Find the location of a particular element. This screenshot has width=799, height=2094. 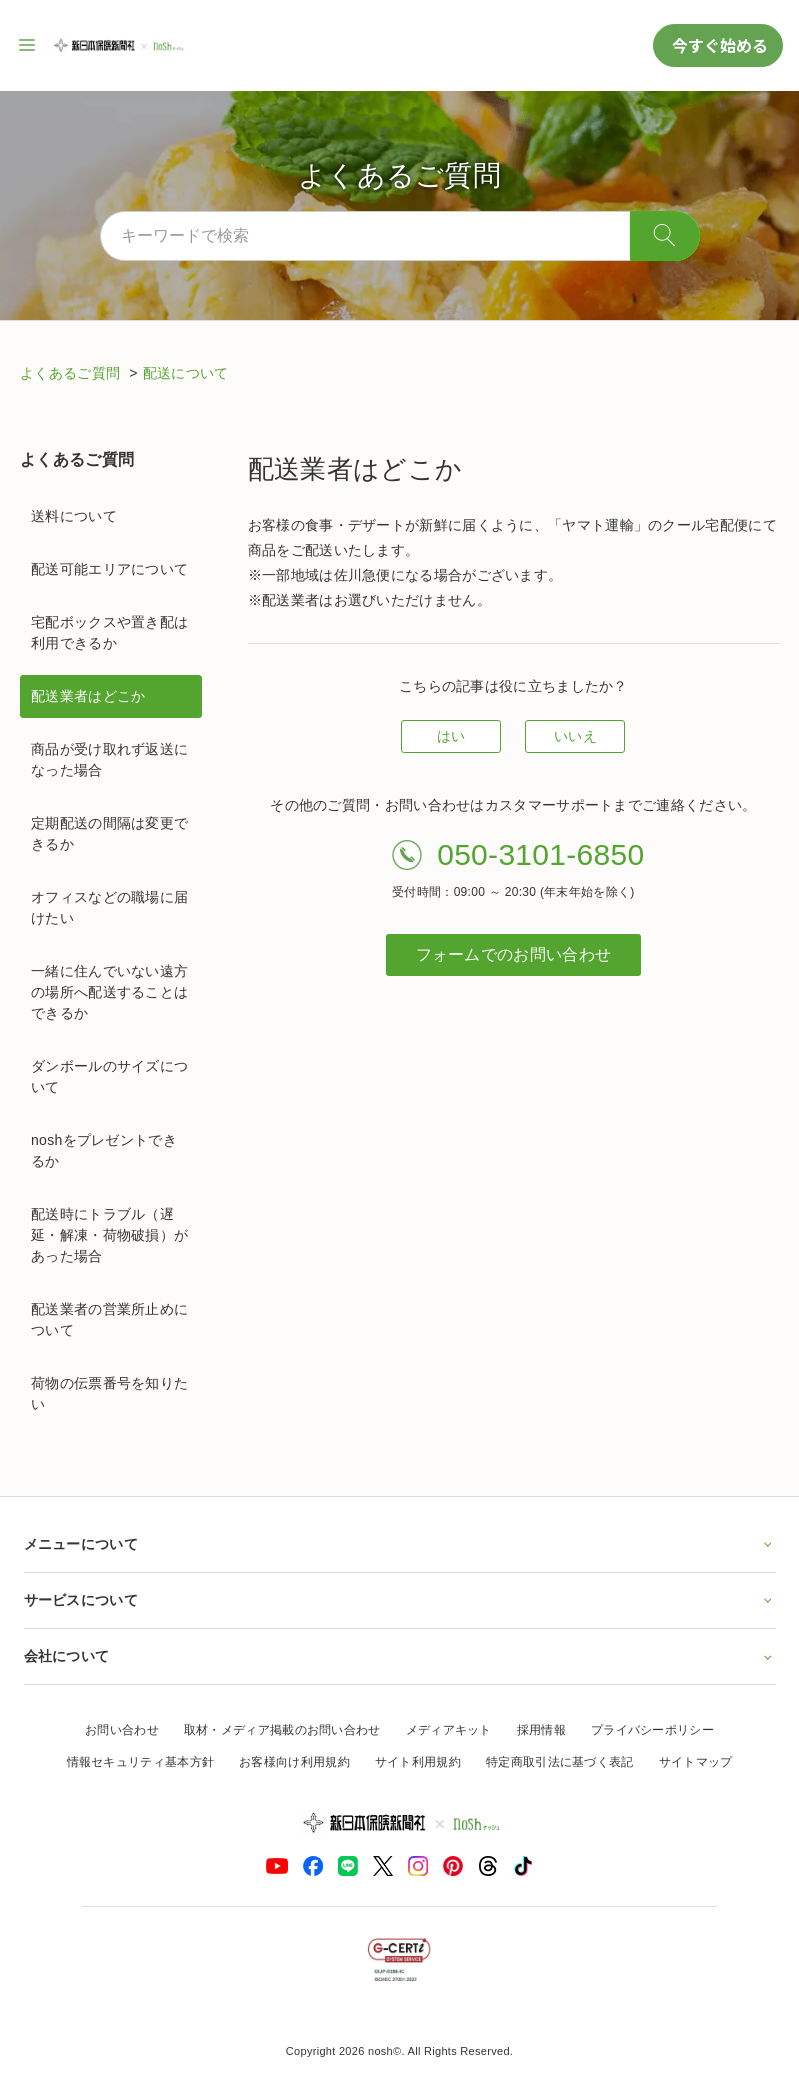

定期配送の間隔は変更できるか is located at coordinates (109, 833).